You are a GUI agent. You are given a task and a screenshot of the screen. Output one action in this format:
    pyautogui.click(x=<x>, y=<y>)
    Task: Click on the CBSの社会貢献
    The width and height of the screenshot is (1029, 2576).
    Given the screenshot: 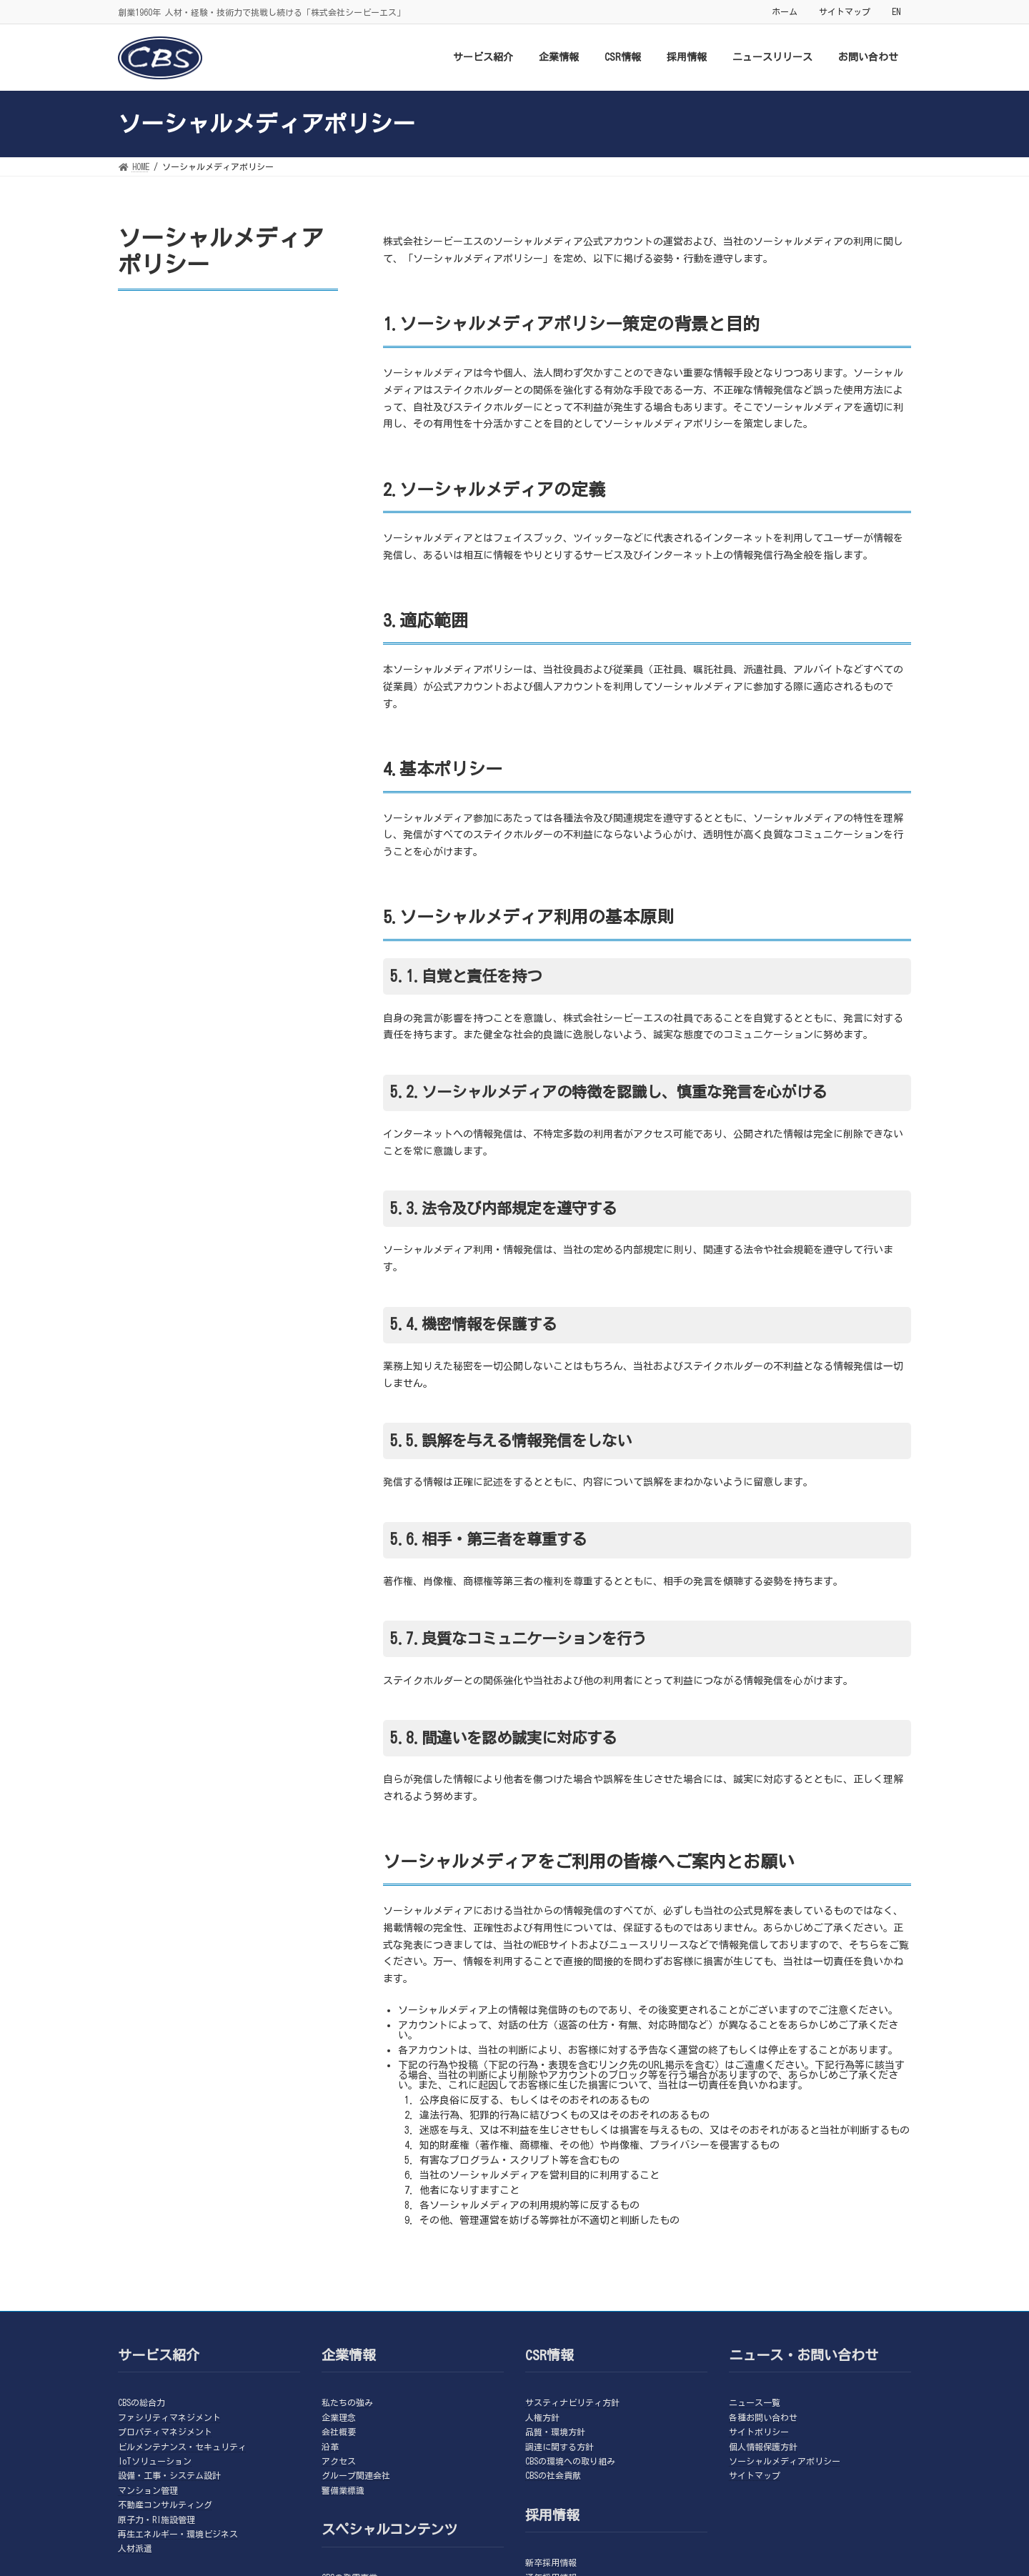 What is the action you would take?
    pyautogui.click(x=553, y=2475)
    